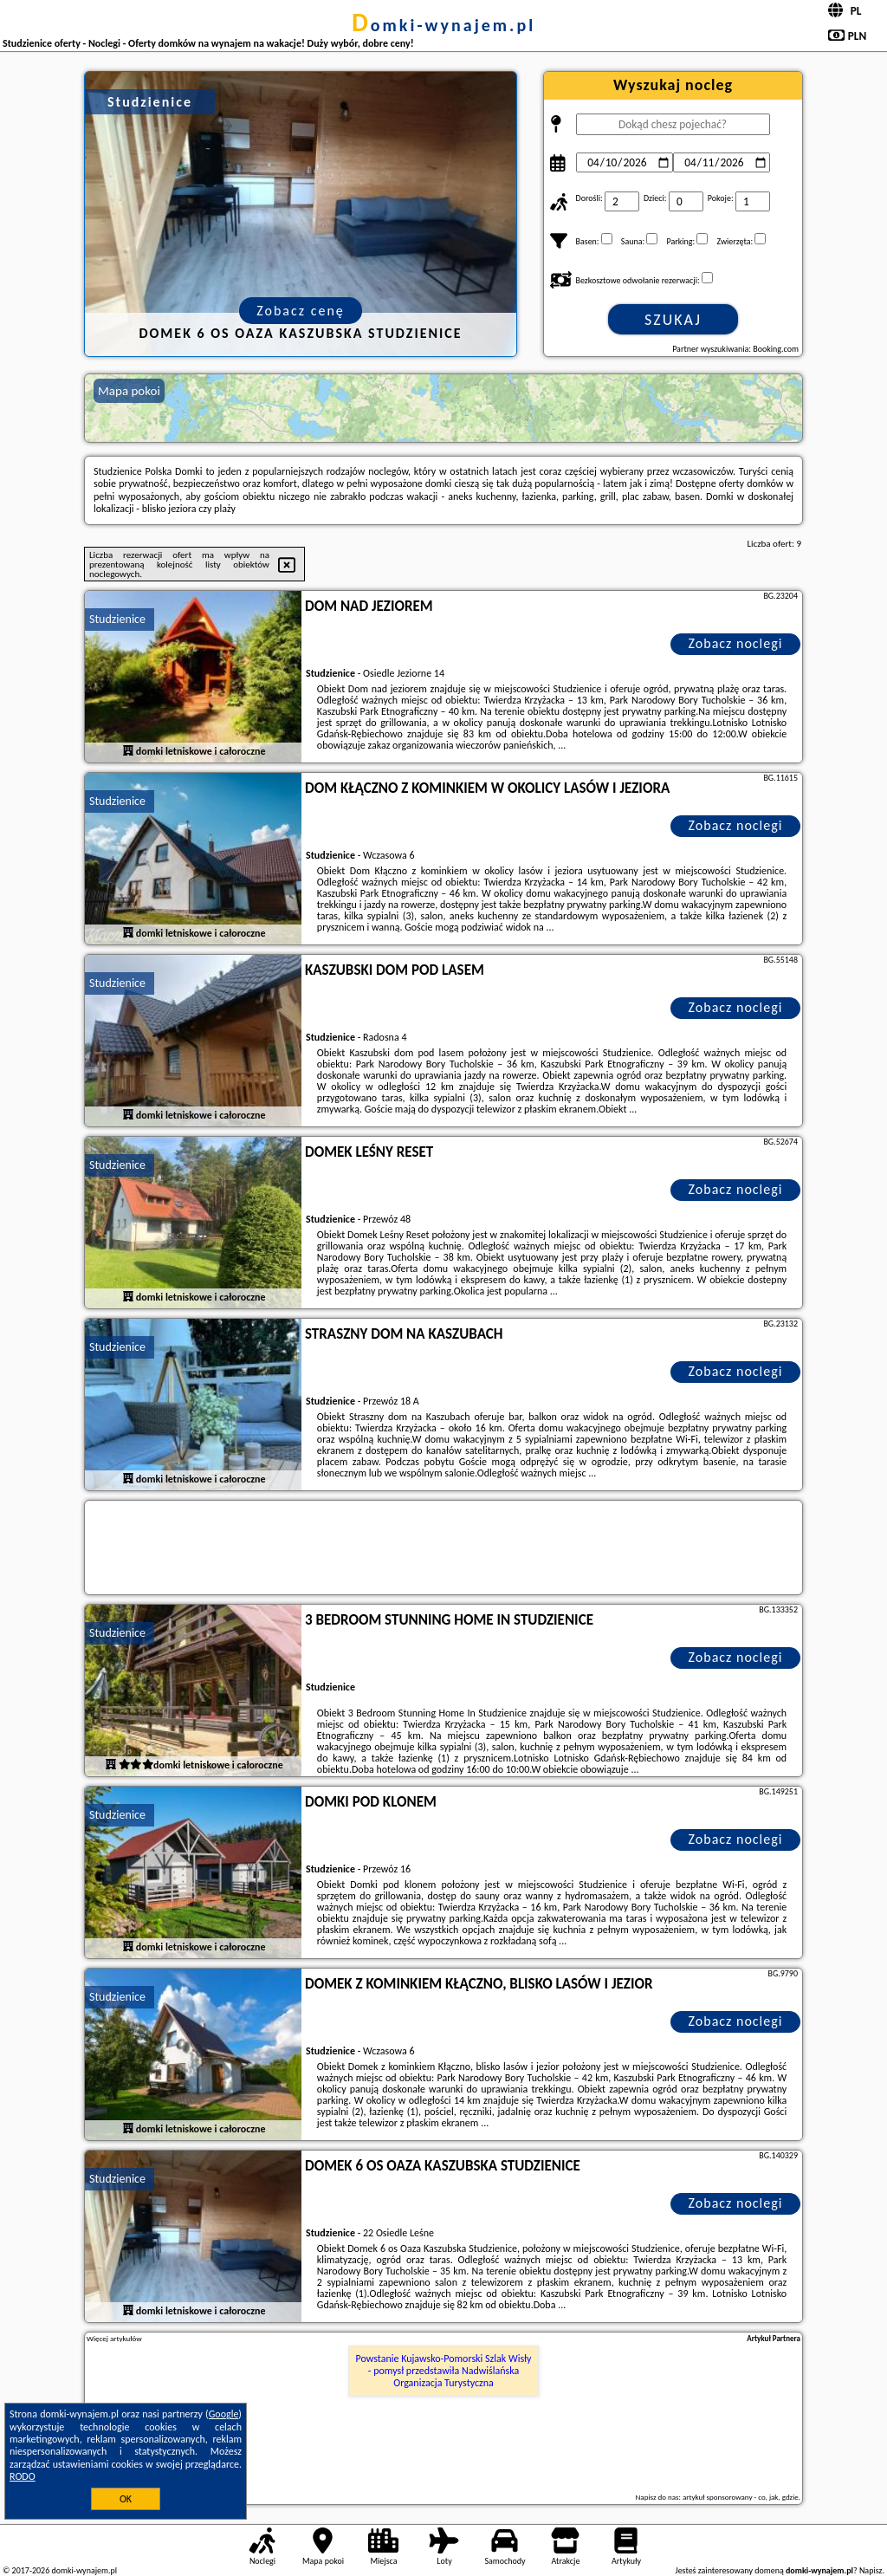 Image resolution: width=887 pixels, height=2576 pixels. Describe the element at coordinates (23, 2476) in the screenshot. I see `RODO` at that location.